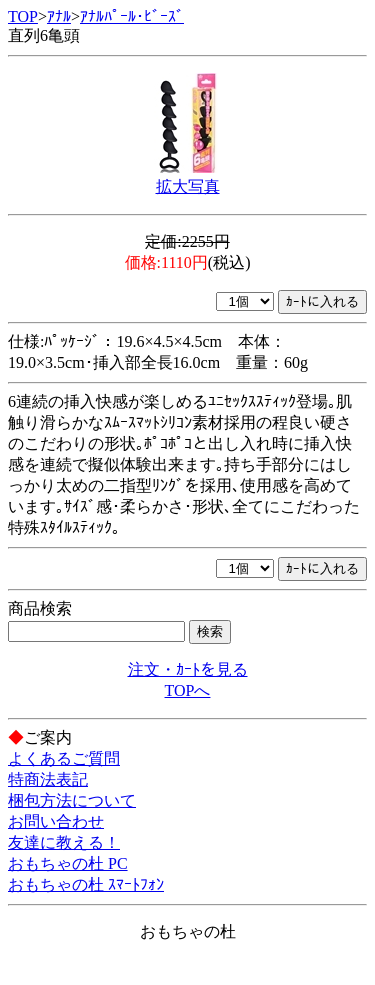 The width and height of the screenshot is (375, 985). What do you see at coordinates (48, 779) in the screenshot?
I see `特商法表記` at bounding box center [48, 779].